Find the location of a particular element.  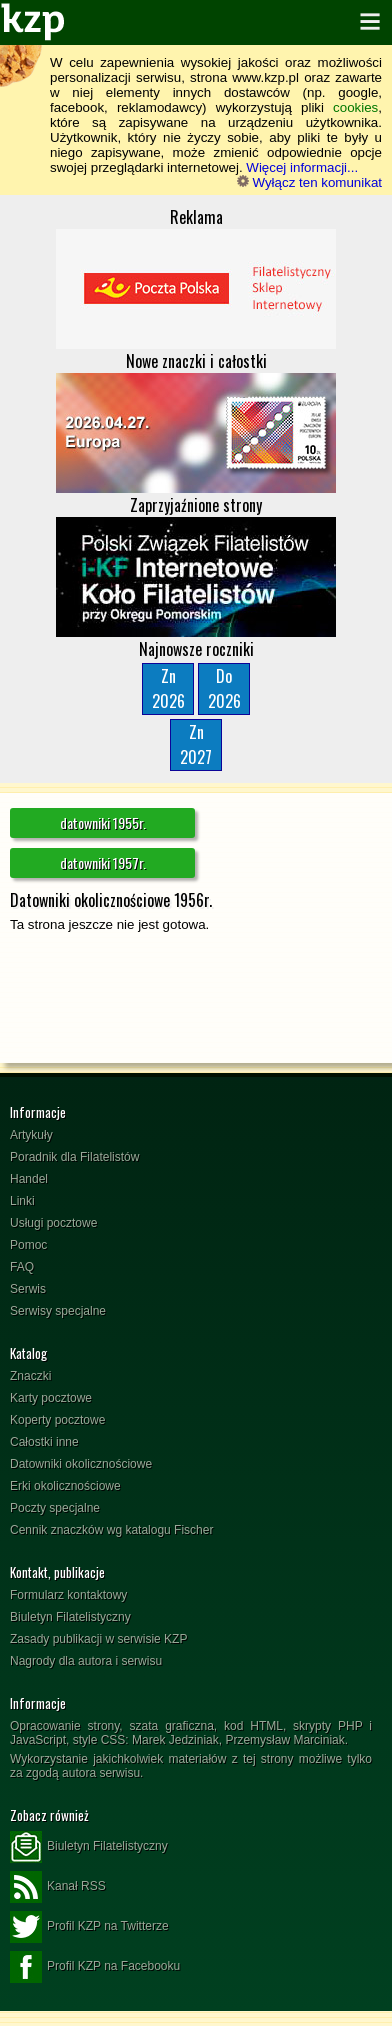

Cennik znaczków wg katalogu Fischer is located at coordinates (111, 1530).